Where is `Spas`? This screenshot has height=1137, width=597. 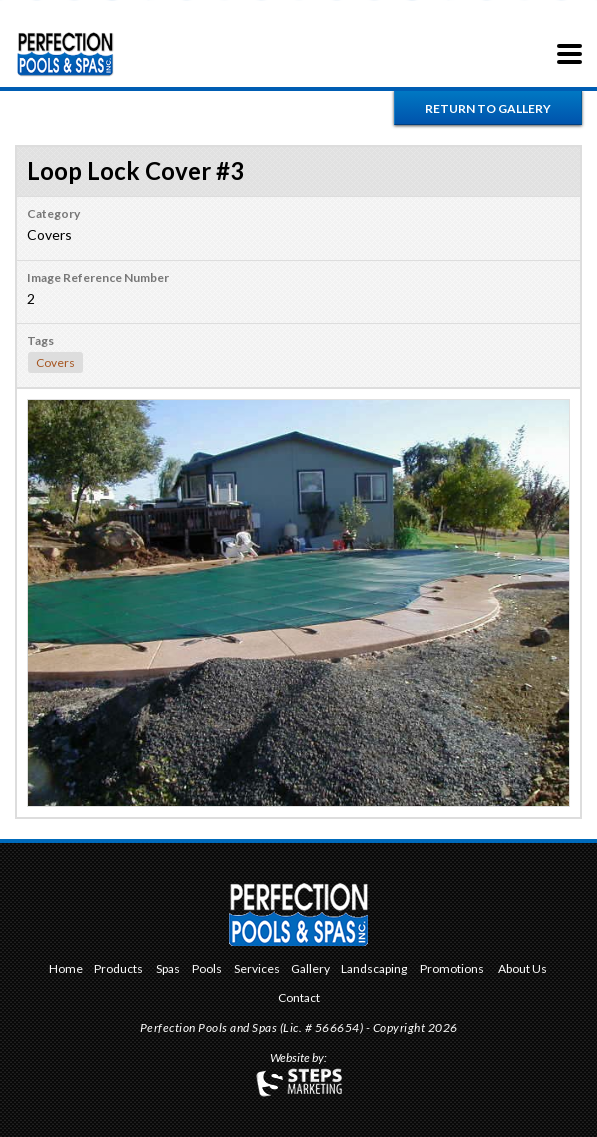 Spas is located at coordinates (168, 969).